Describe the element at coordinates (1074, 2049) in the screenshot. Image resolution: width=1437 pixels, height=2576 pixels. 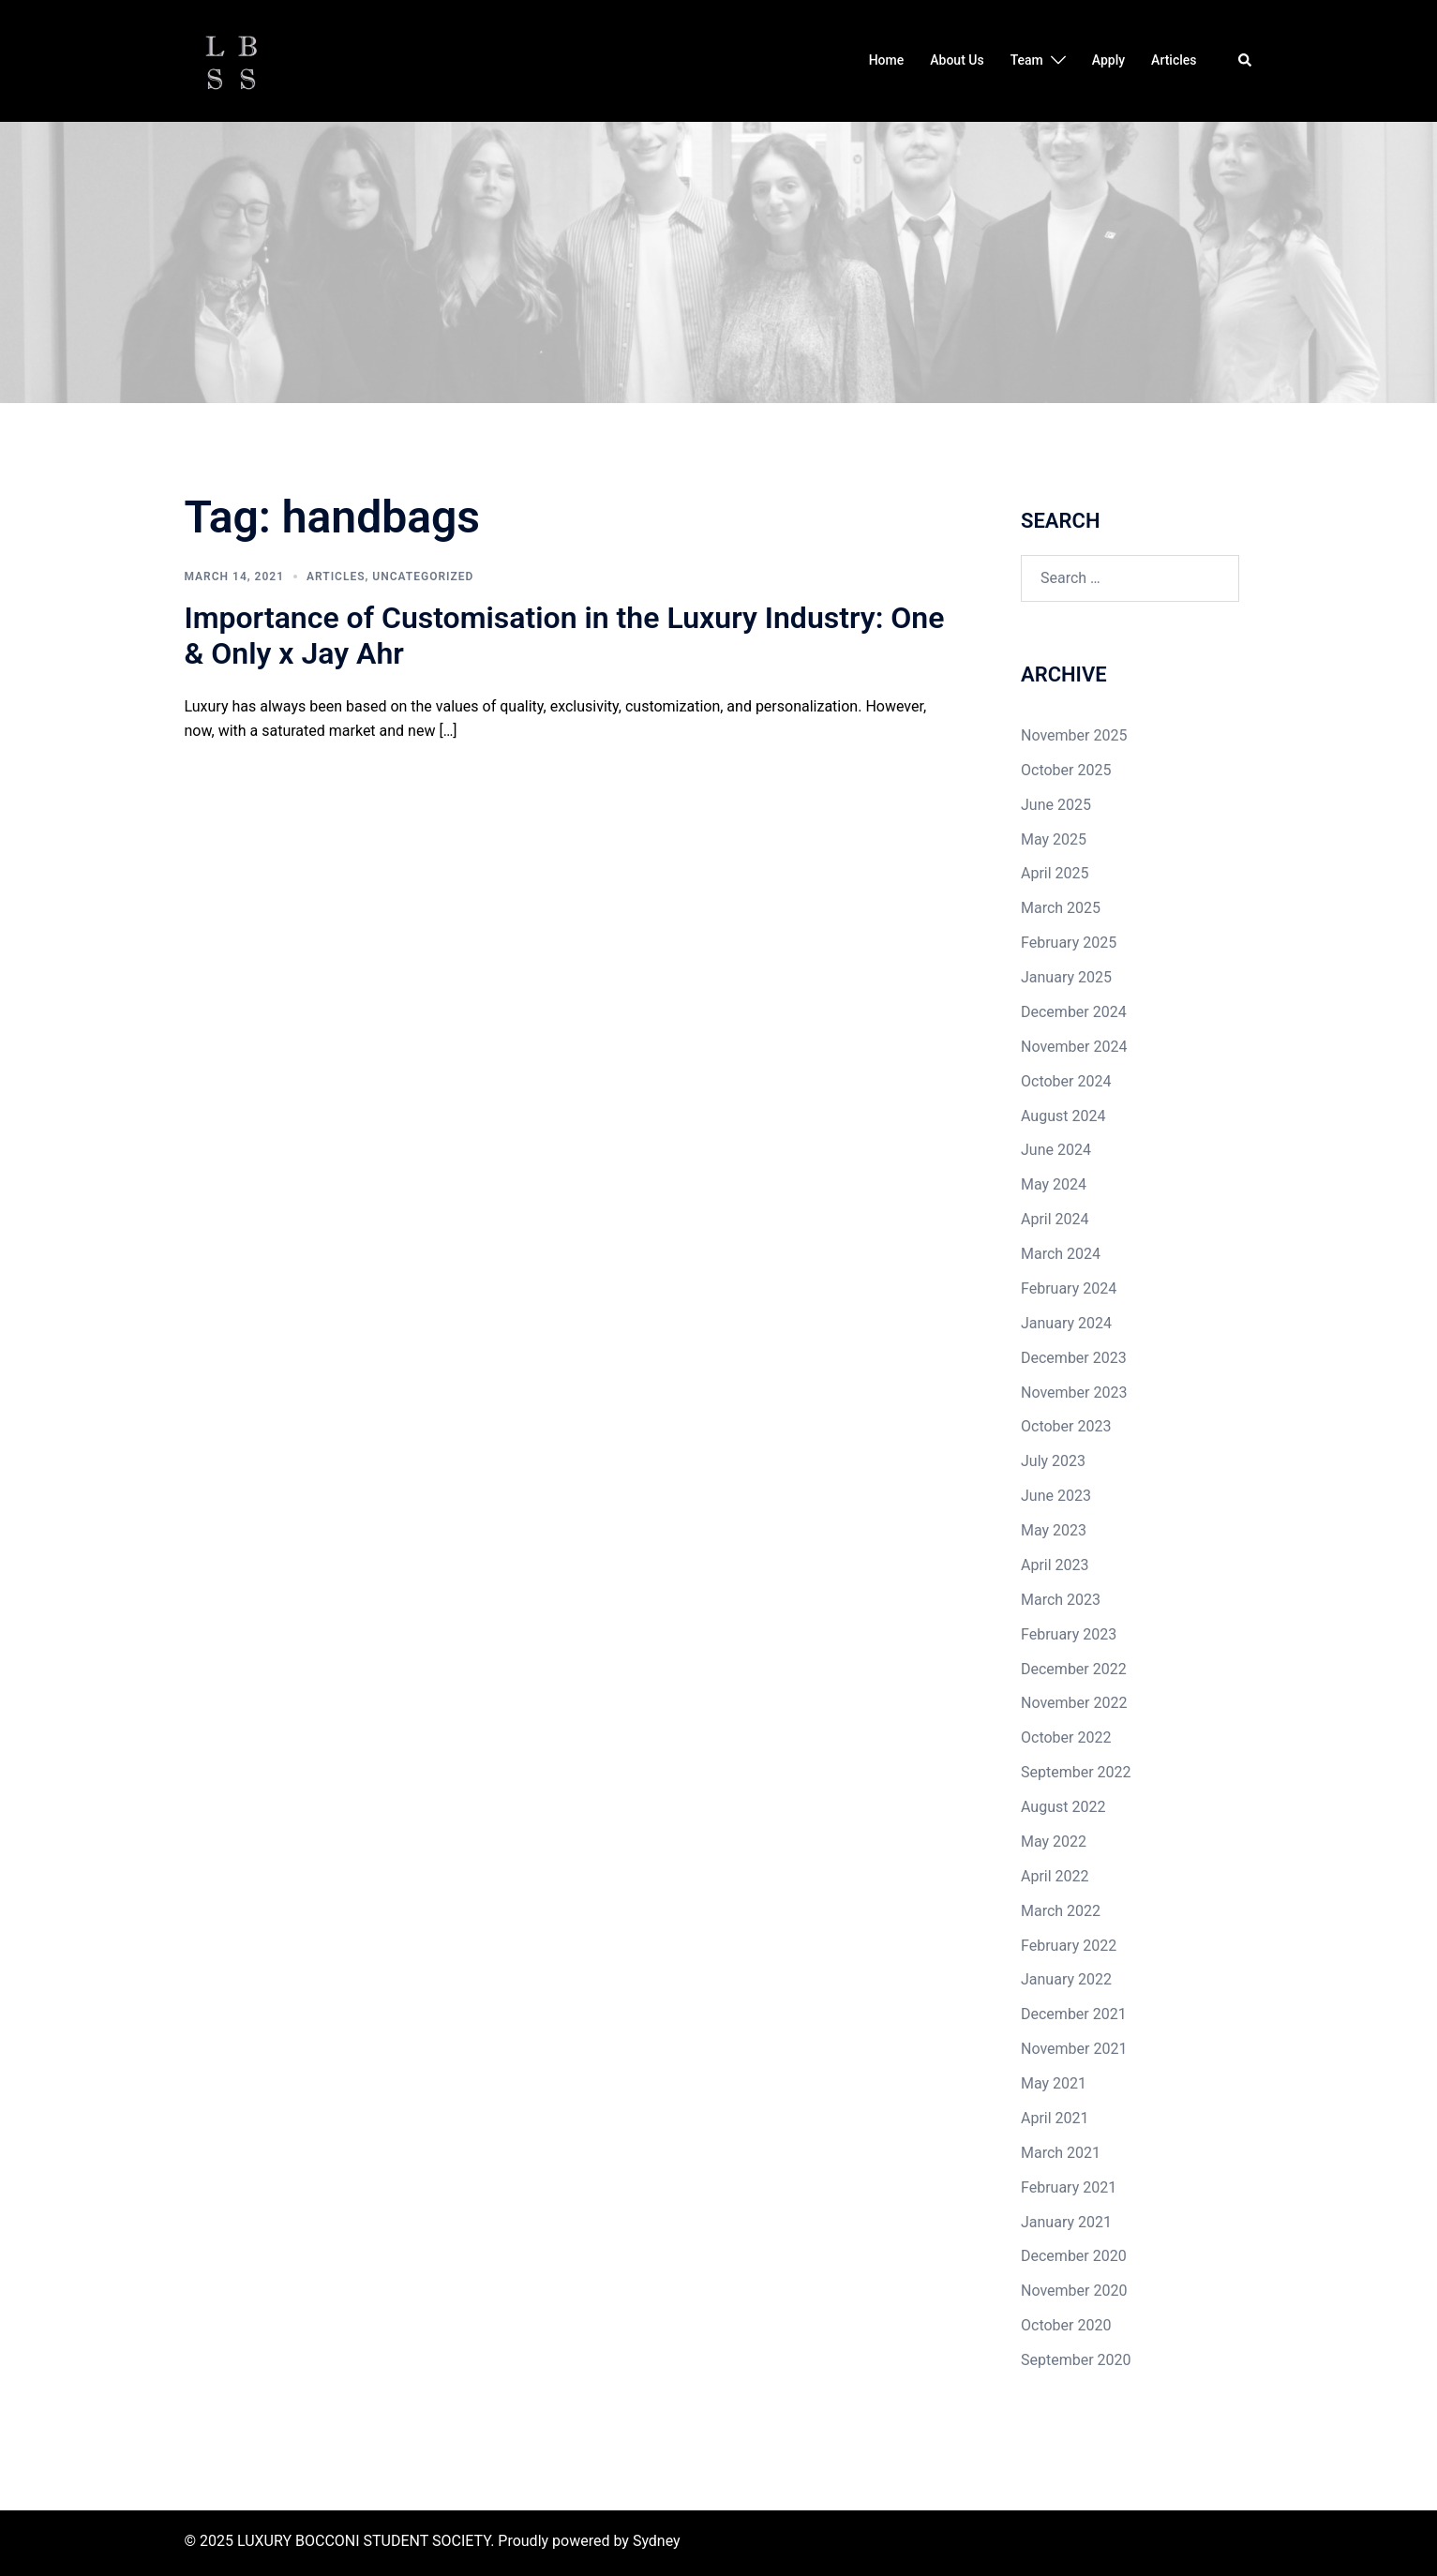
I see `November 2021` at that location.